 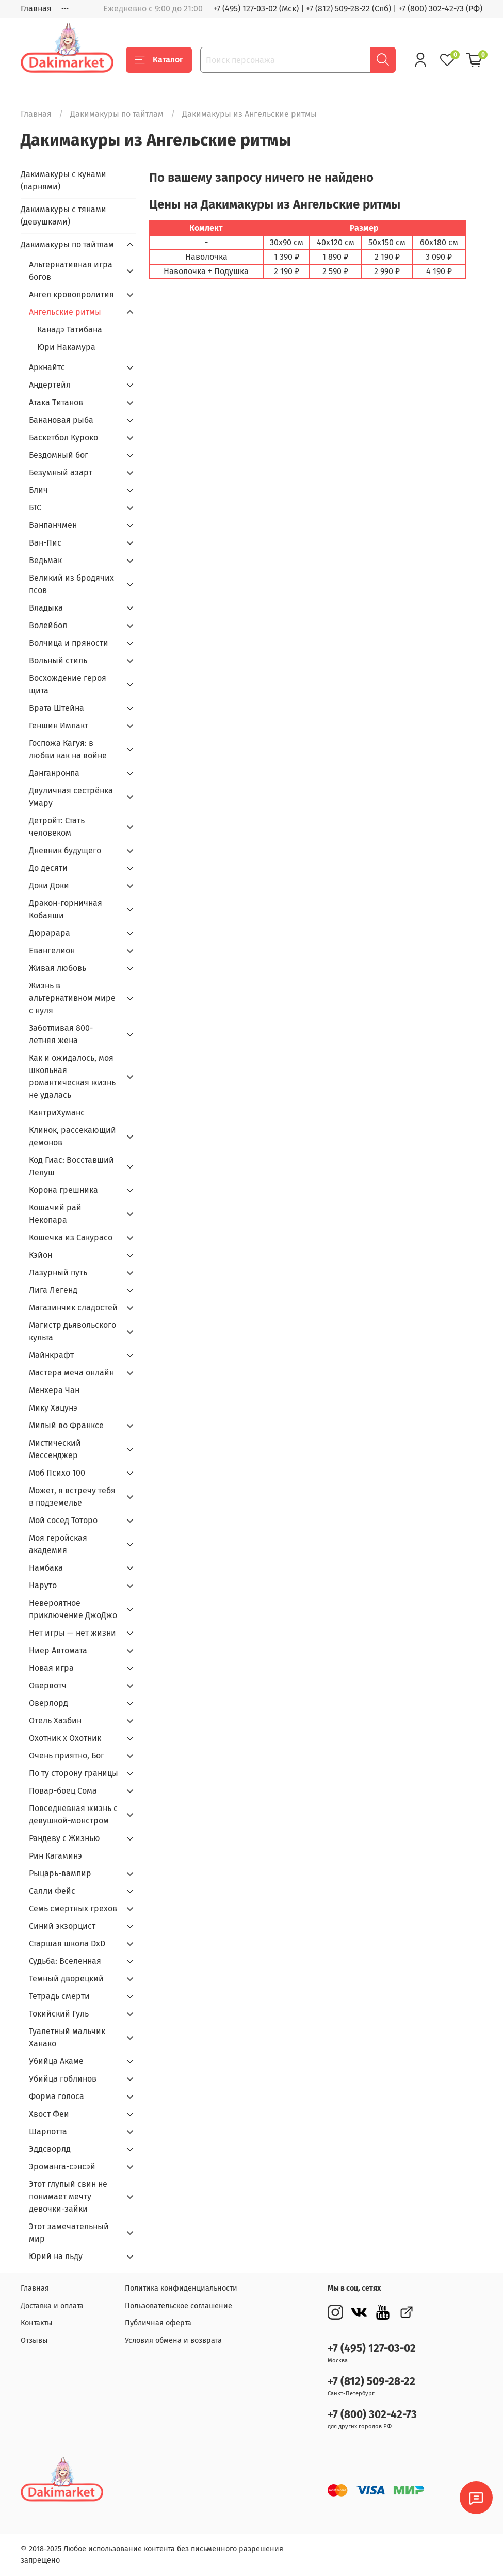 I want to click on Евангелион, so click(x=52, y=950).